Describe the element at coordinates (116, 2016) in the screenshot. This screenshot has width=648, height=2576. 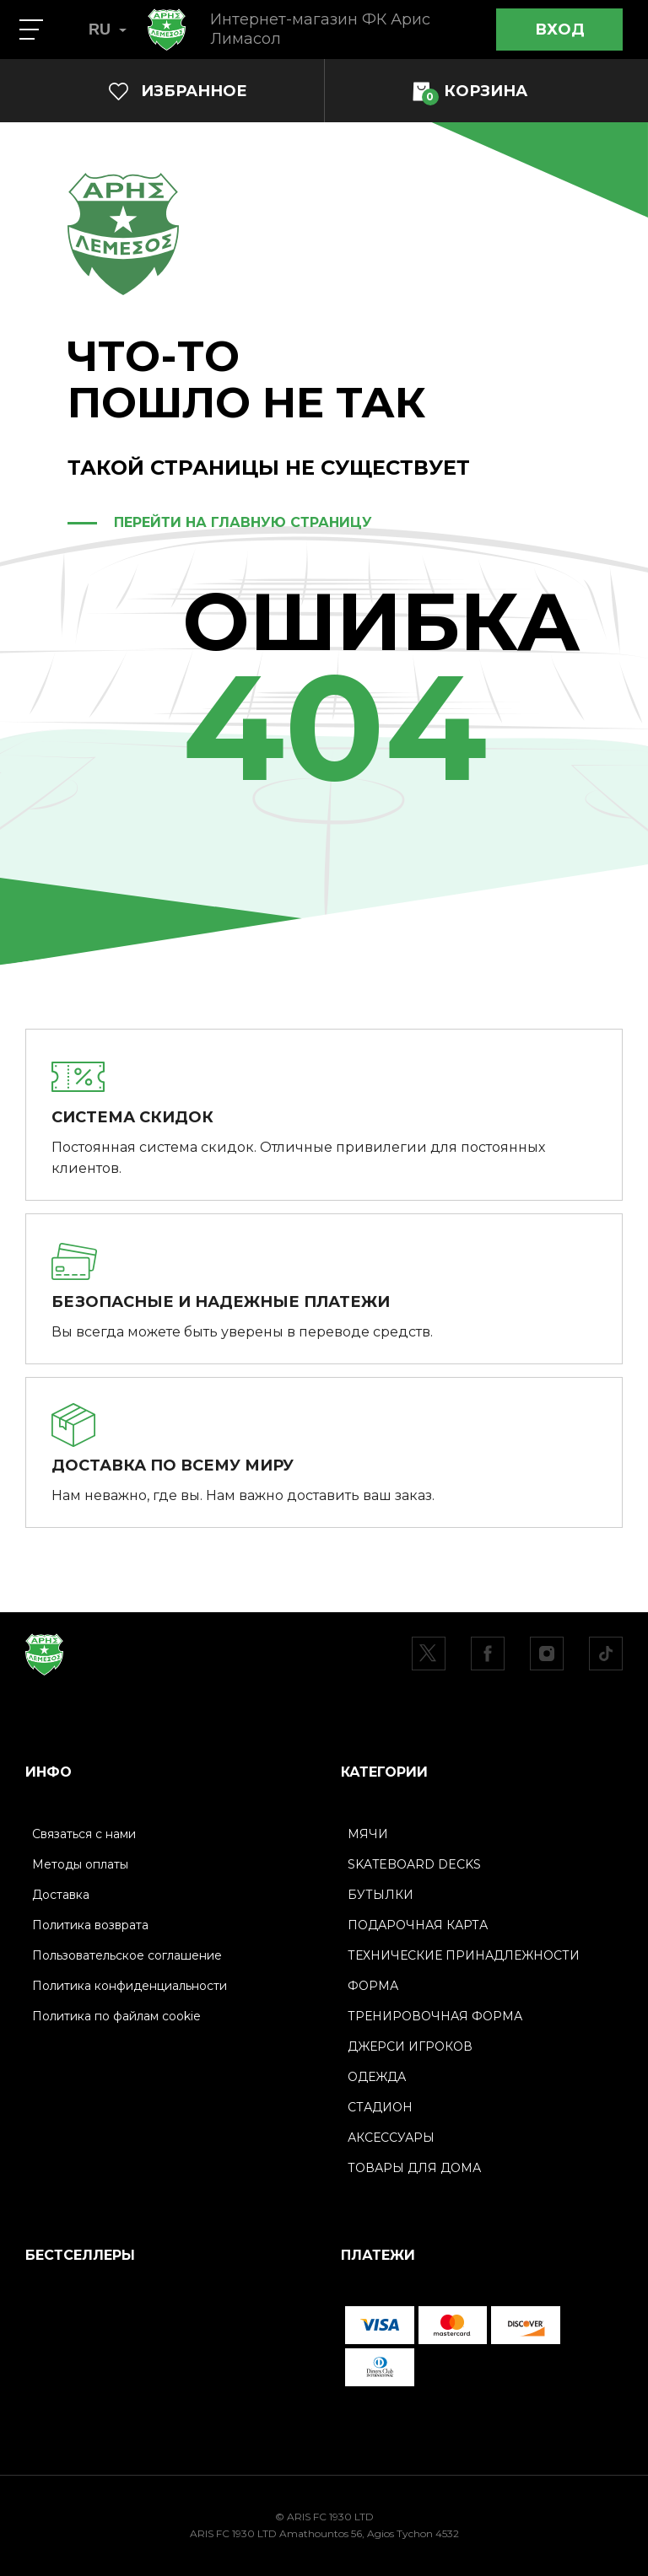
I see `Политика по файлам cookie` at that location.